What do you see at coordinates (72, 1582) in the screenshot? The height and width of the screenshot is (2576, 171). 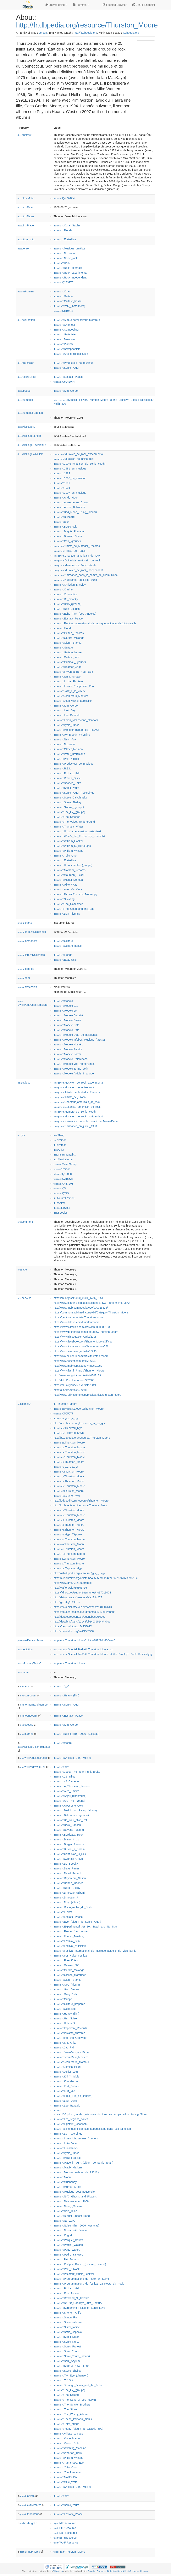 I see `http://www.idref.fr/151764948/id` at bounding box center [72, 1582].